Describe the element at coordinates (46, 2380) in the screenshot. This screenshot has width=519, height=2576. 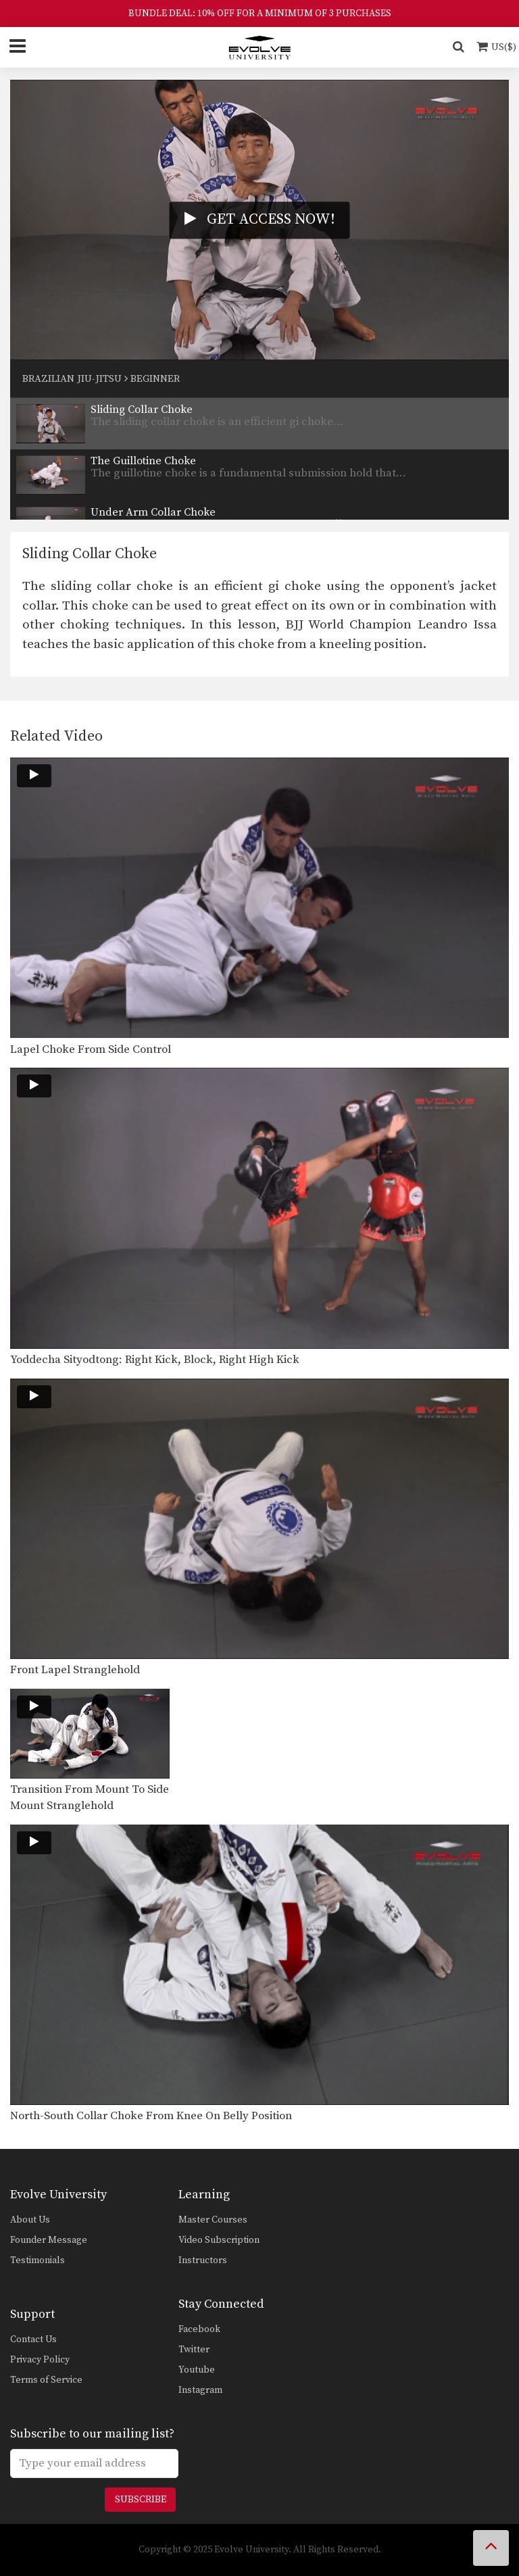
I see `Terms of Service` at that location.